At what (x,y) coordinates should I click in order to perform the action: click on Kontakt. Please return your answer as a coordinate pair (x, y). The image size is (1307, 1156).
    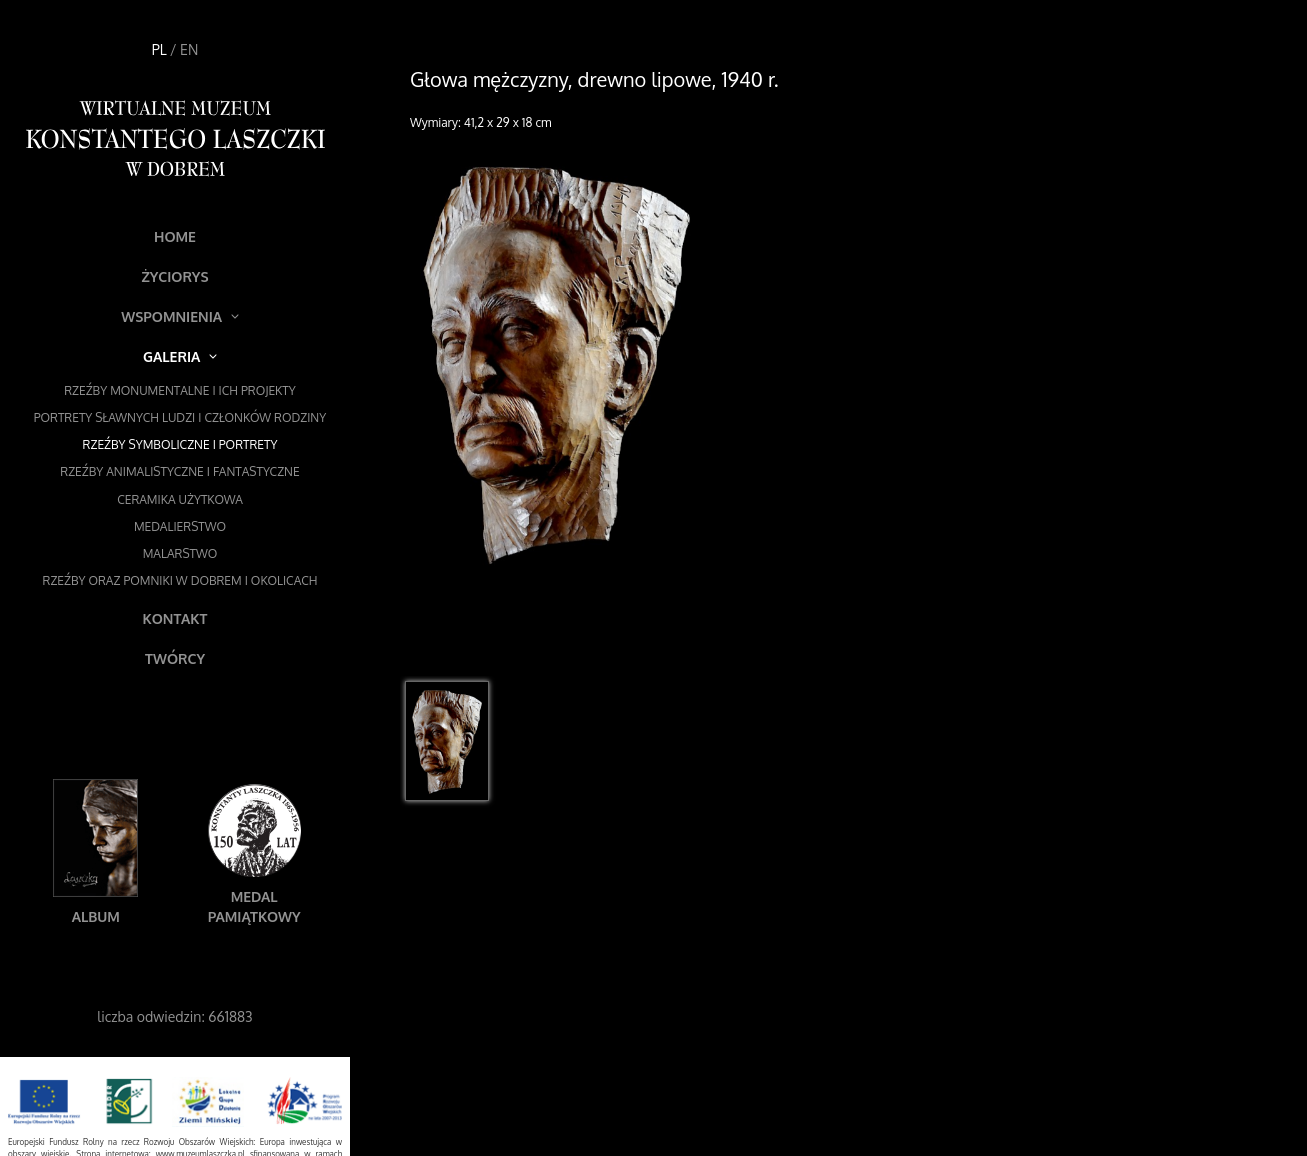
    Looking at the image, I should click on (175, 618).